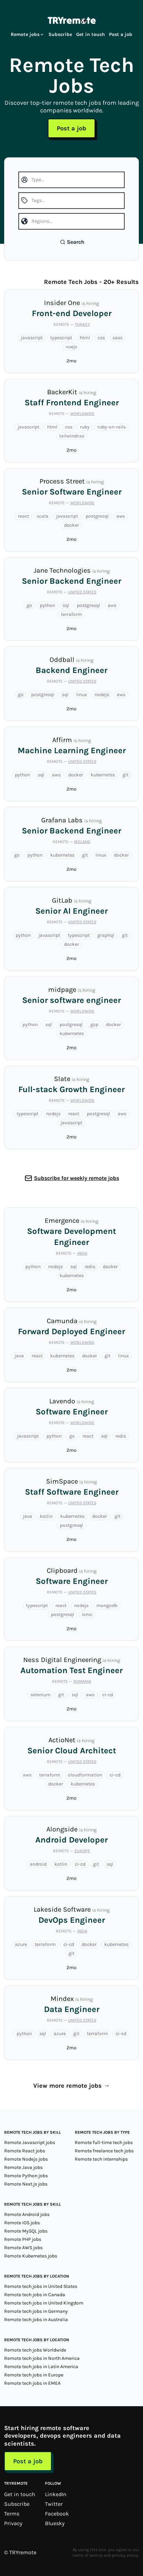 The width and height of the screenshot is (143, 2576). I want to click on aws, so click(120, 516).